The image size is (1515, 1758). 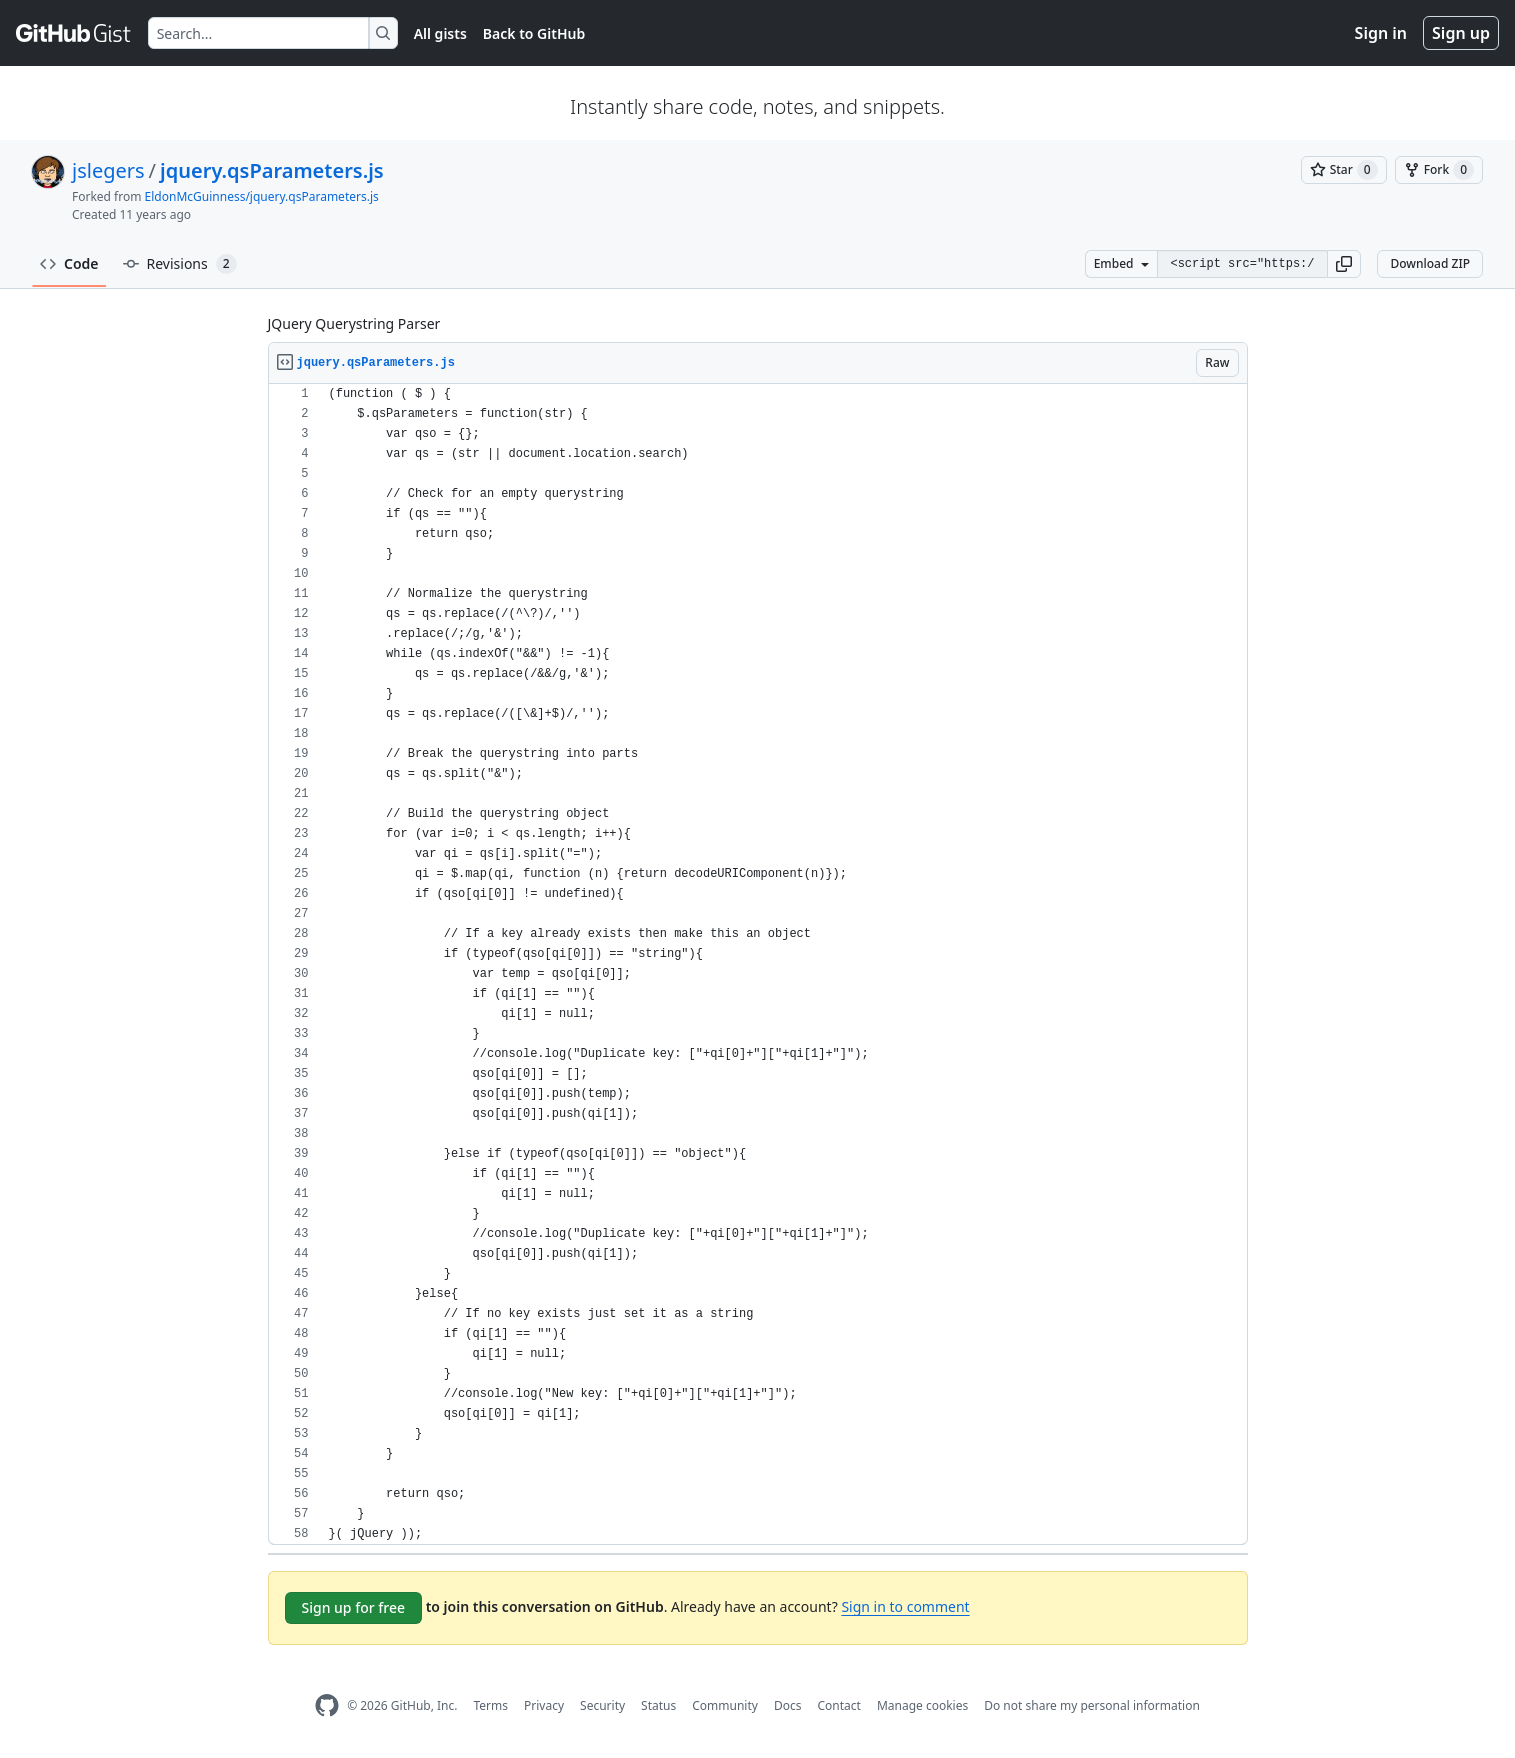 I want to click on Sign in to comment, so click(x=905, y=1606).